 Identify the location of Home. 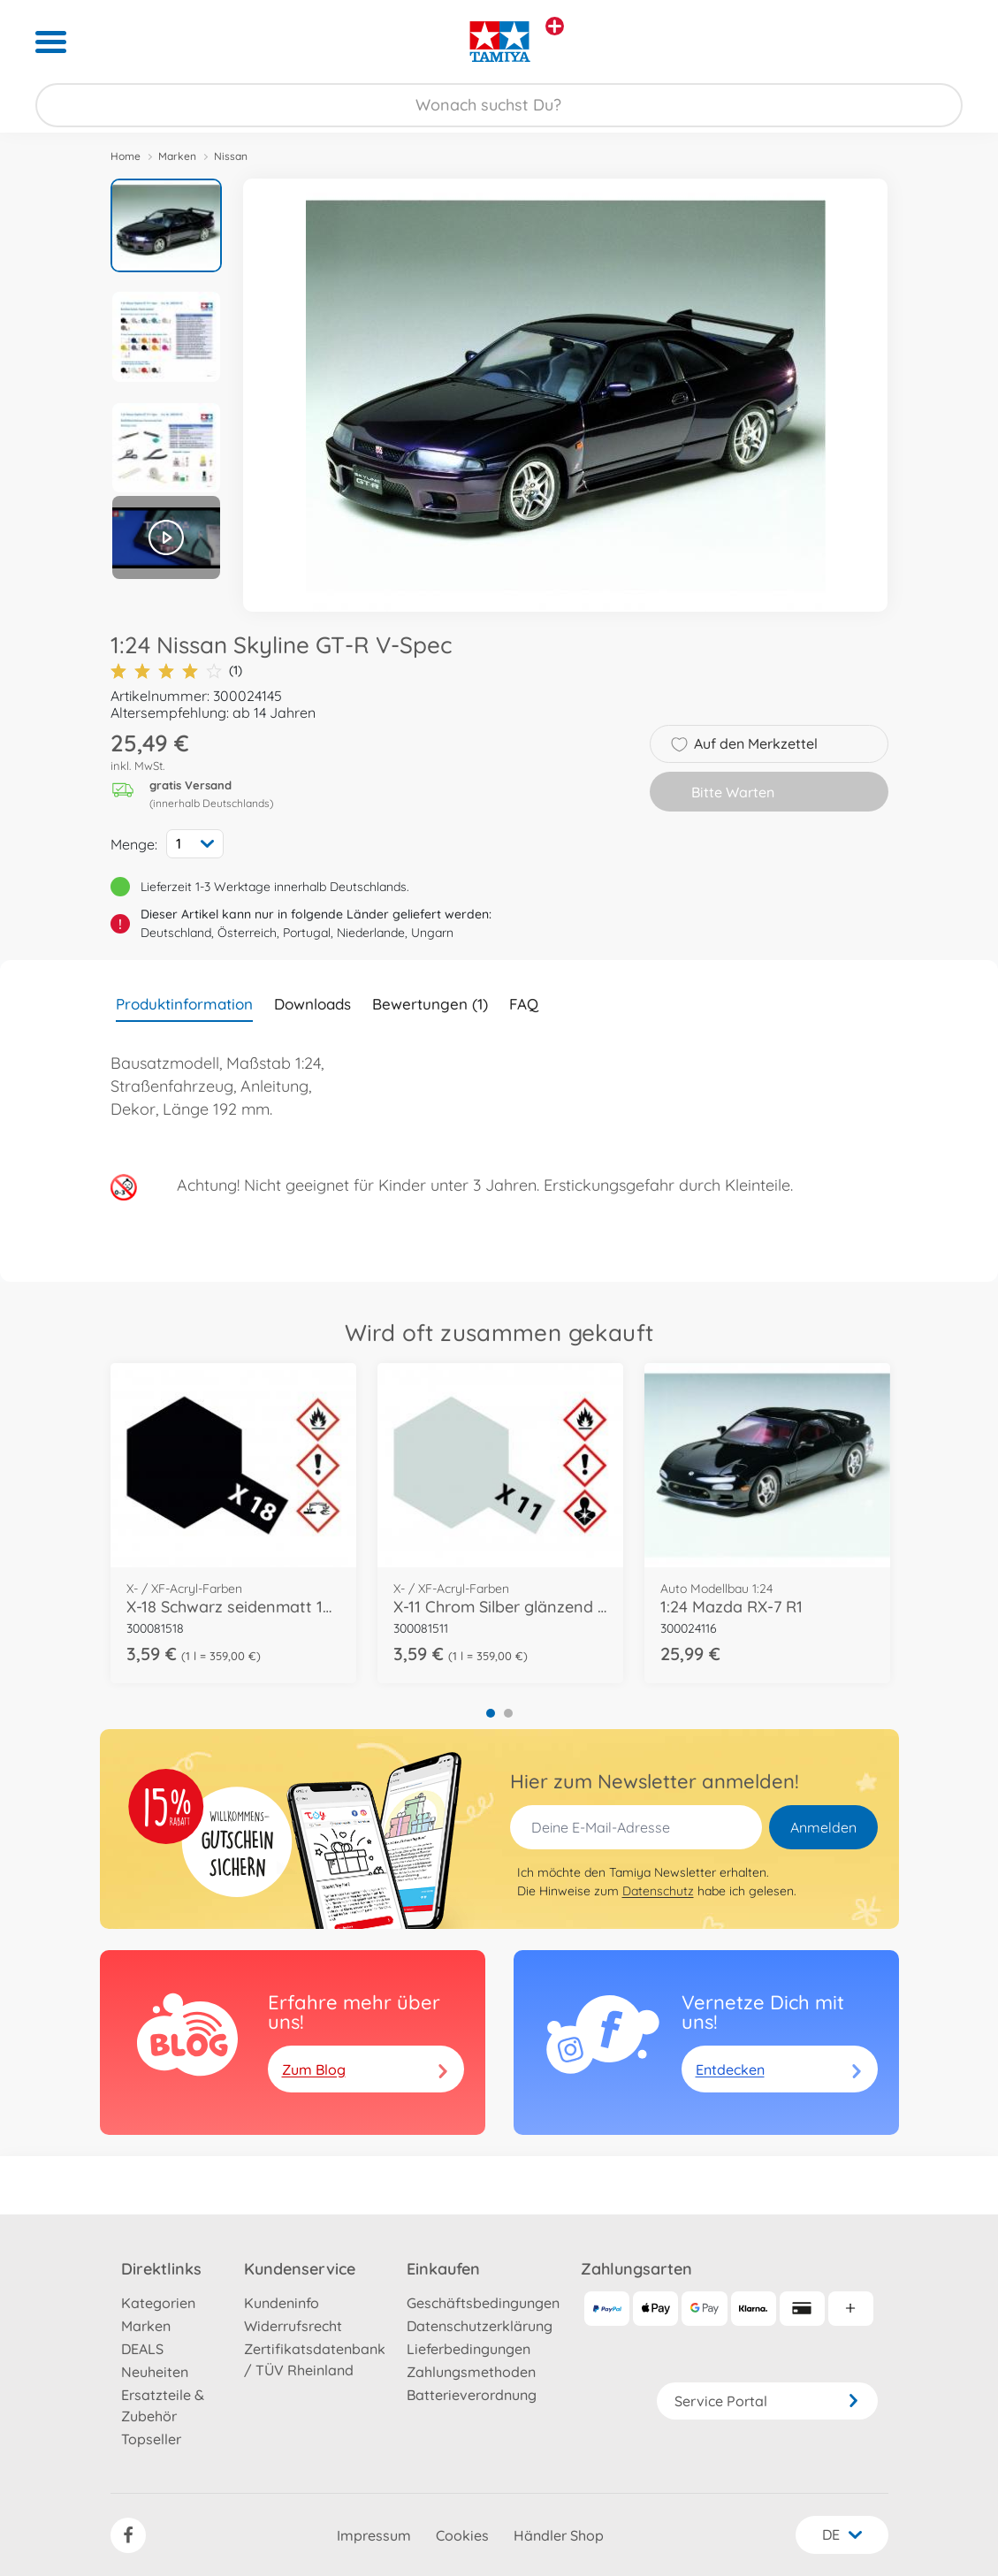
(125, 156).